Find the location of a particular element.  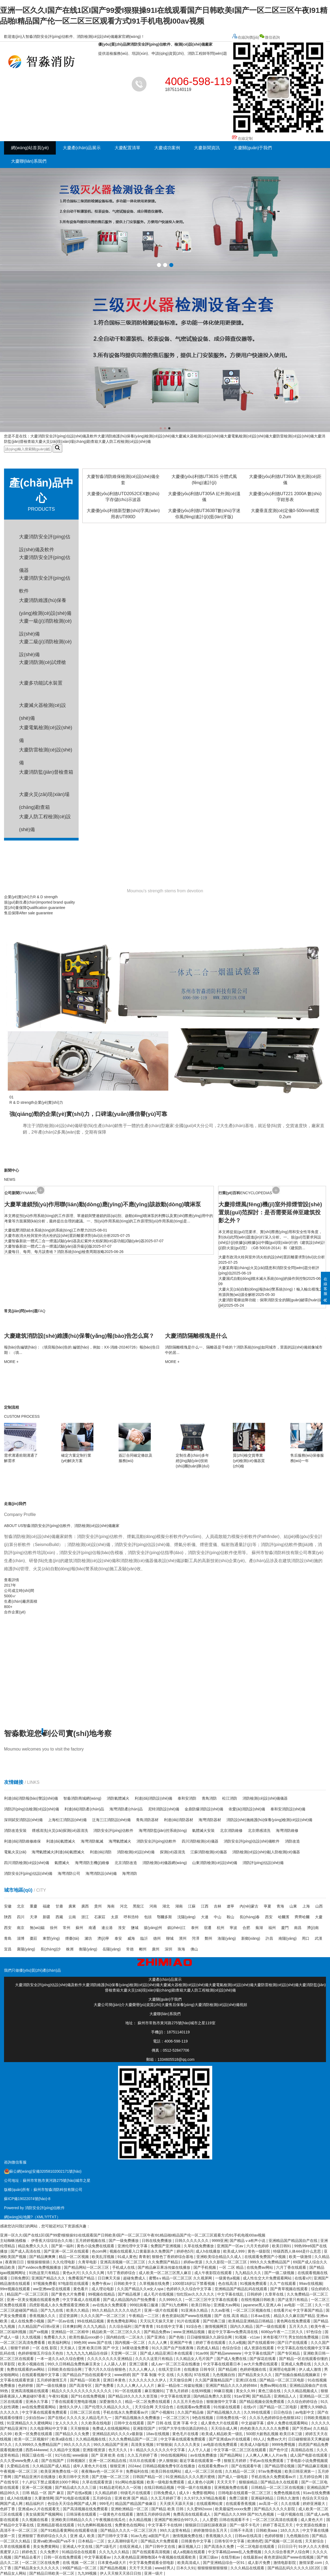

亚洲欧美综合精品久久成人 is located at coordinates (219, 2257).